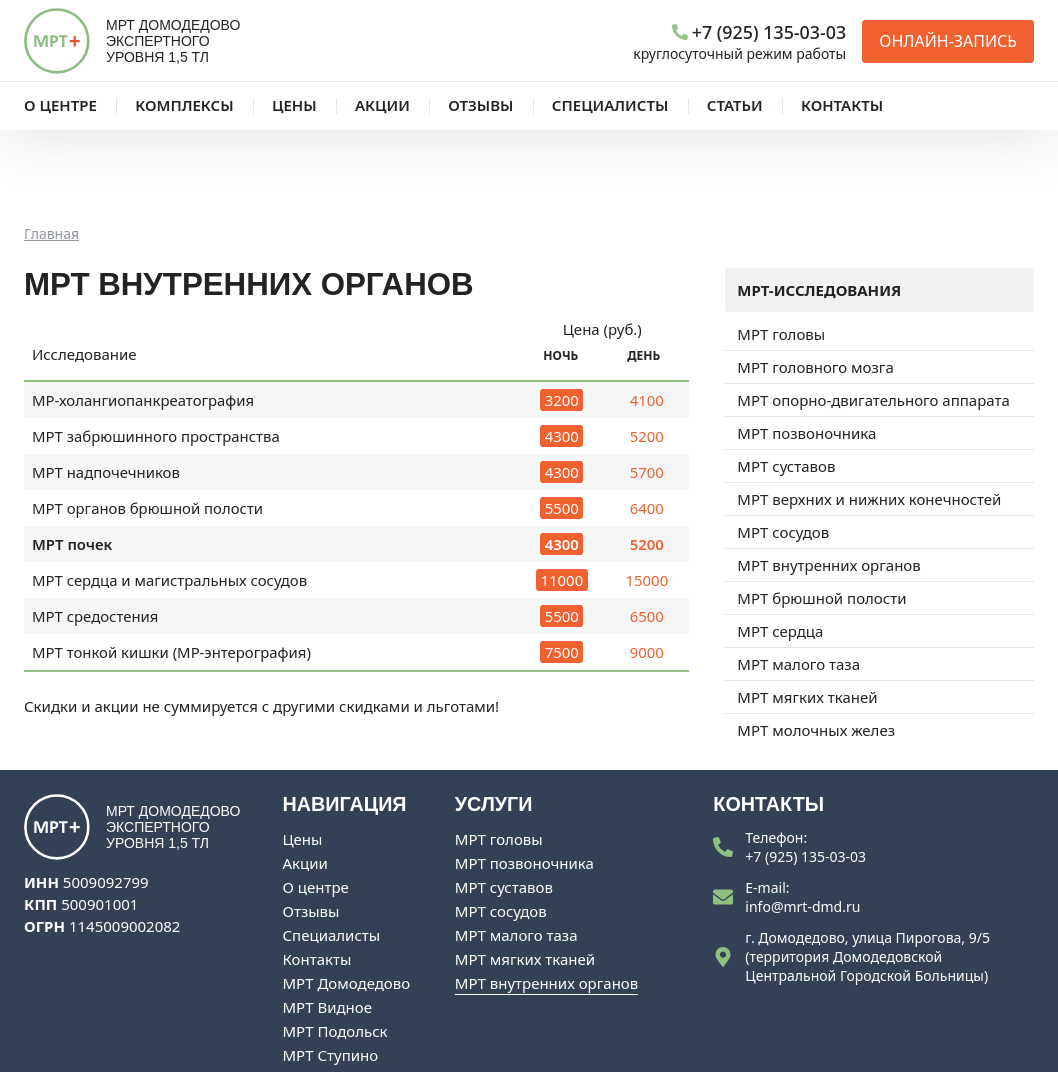 This screenshot has height=1072, width=1058. Describe the element at coordinates (807, 615) in the screenshot. I see `МРТ мягких тканей` at that location.